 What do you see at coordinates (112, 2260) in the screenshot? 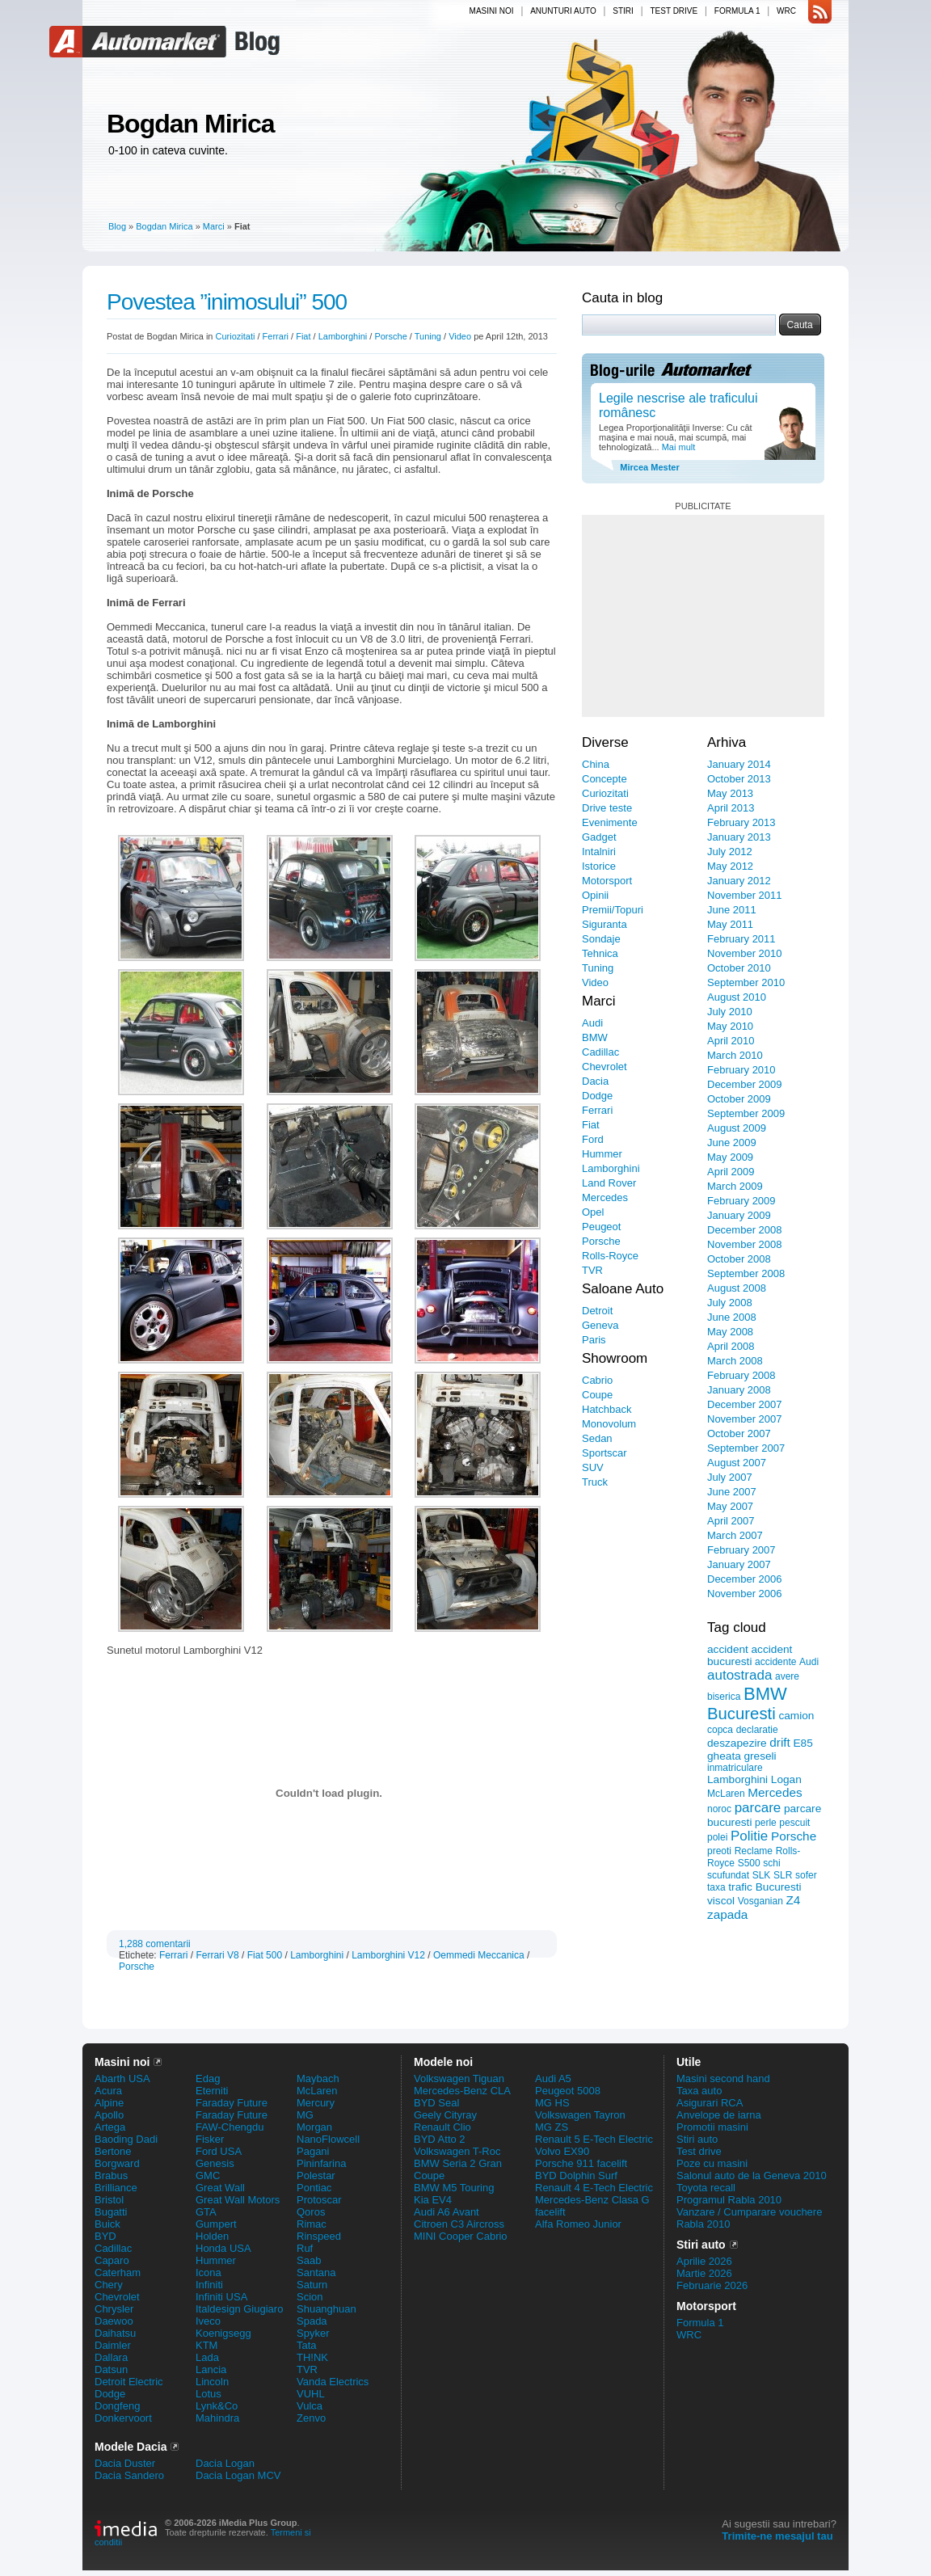
I see `Caparo` at bounding box center [112, 2260].